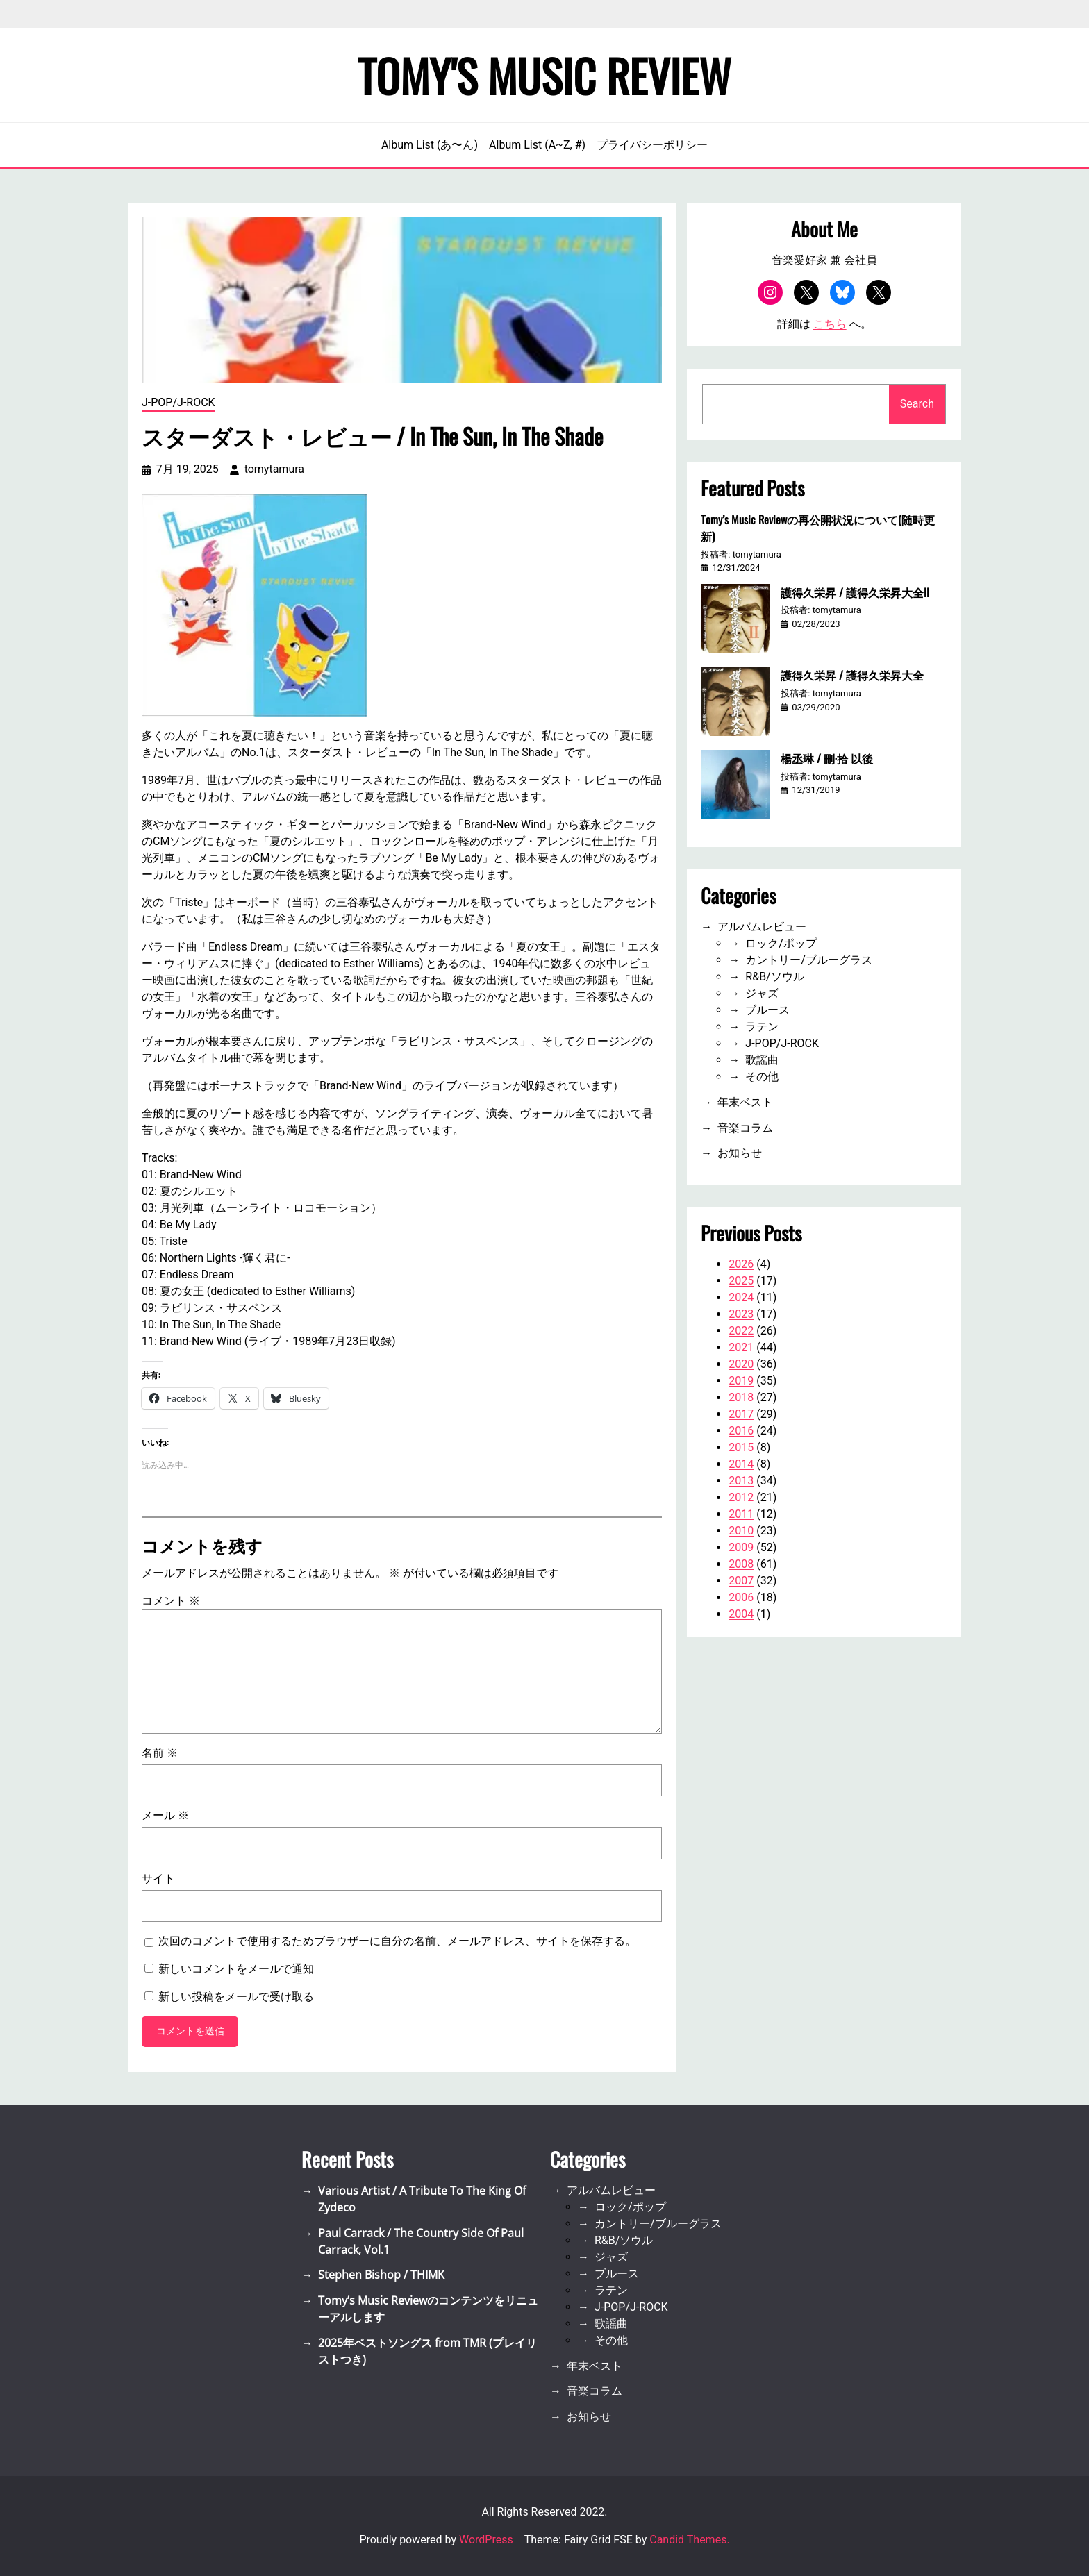 This screenshot has height=2576, width=1089. What do you see at coordinates (741, 1297) in the screenshot?
I see `2024` at bounding box center [741, 1297].